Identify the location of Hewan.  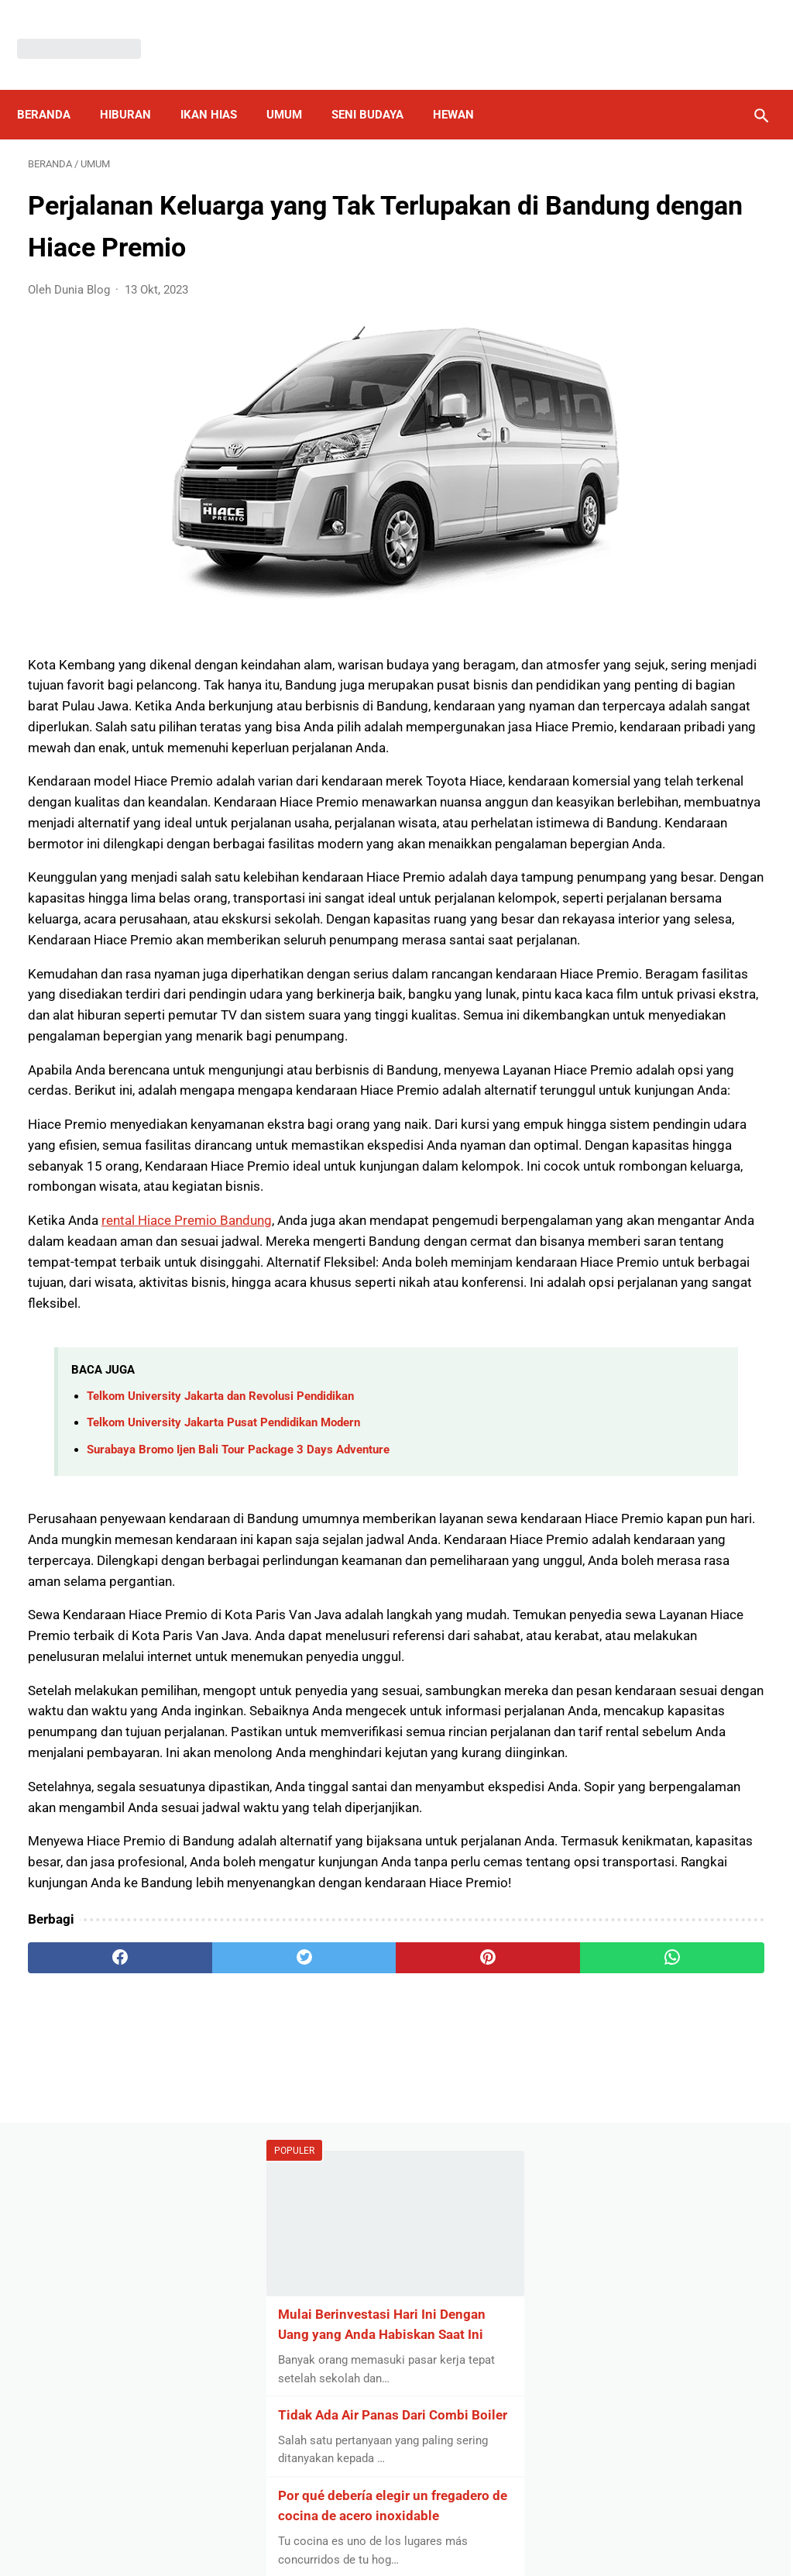
(464, 88).